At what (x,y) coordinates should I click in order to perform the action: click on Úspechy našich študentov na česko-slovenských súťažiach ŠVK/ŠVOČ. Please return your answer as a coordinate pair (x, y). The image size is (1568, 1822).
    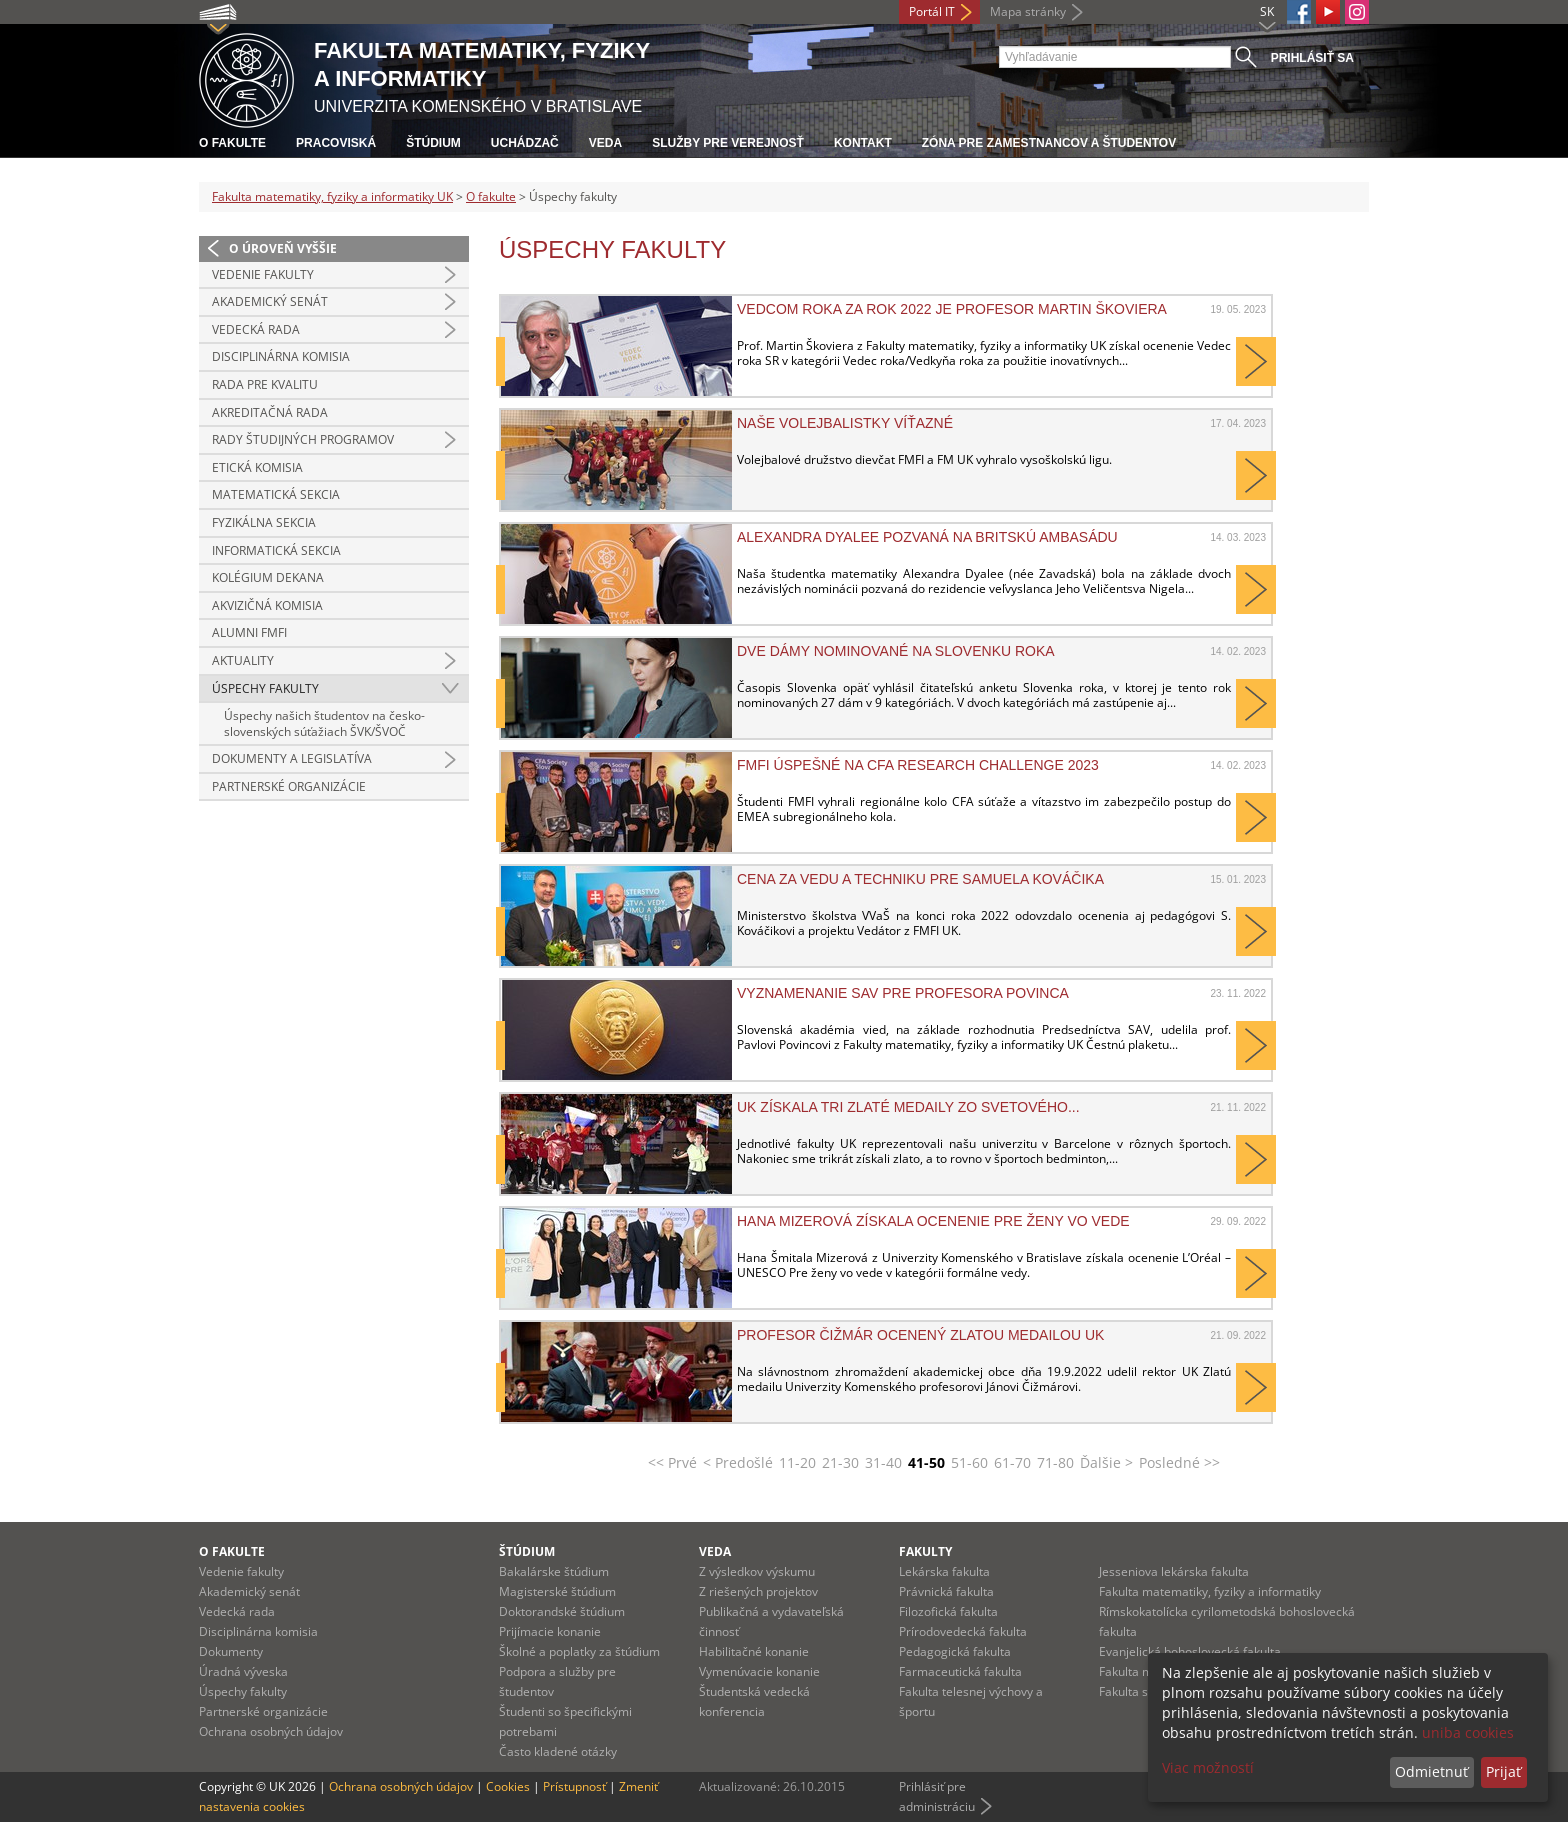
    Looking at the image, I should click on (324, 723).